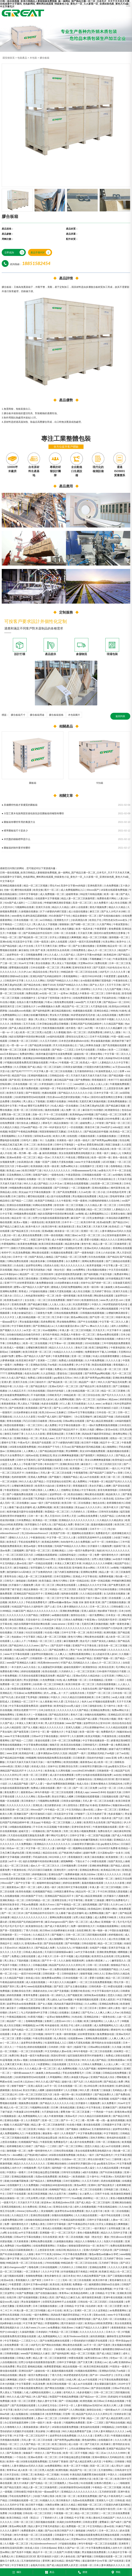 The width and height of the screenshot is (132, 2576). What do you see at coordinates (16, 1408) in the screenshot?
I see `国产在线资源` at bounding box center [16, 1408].